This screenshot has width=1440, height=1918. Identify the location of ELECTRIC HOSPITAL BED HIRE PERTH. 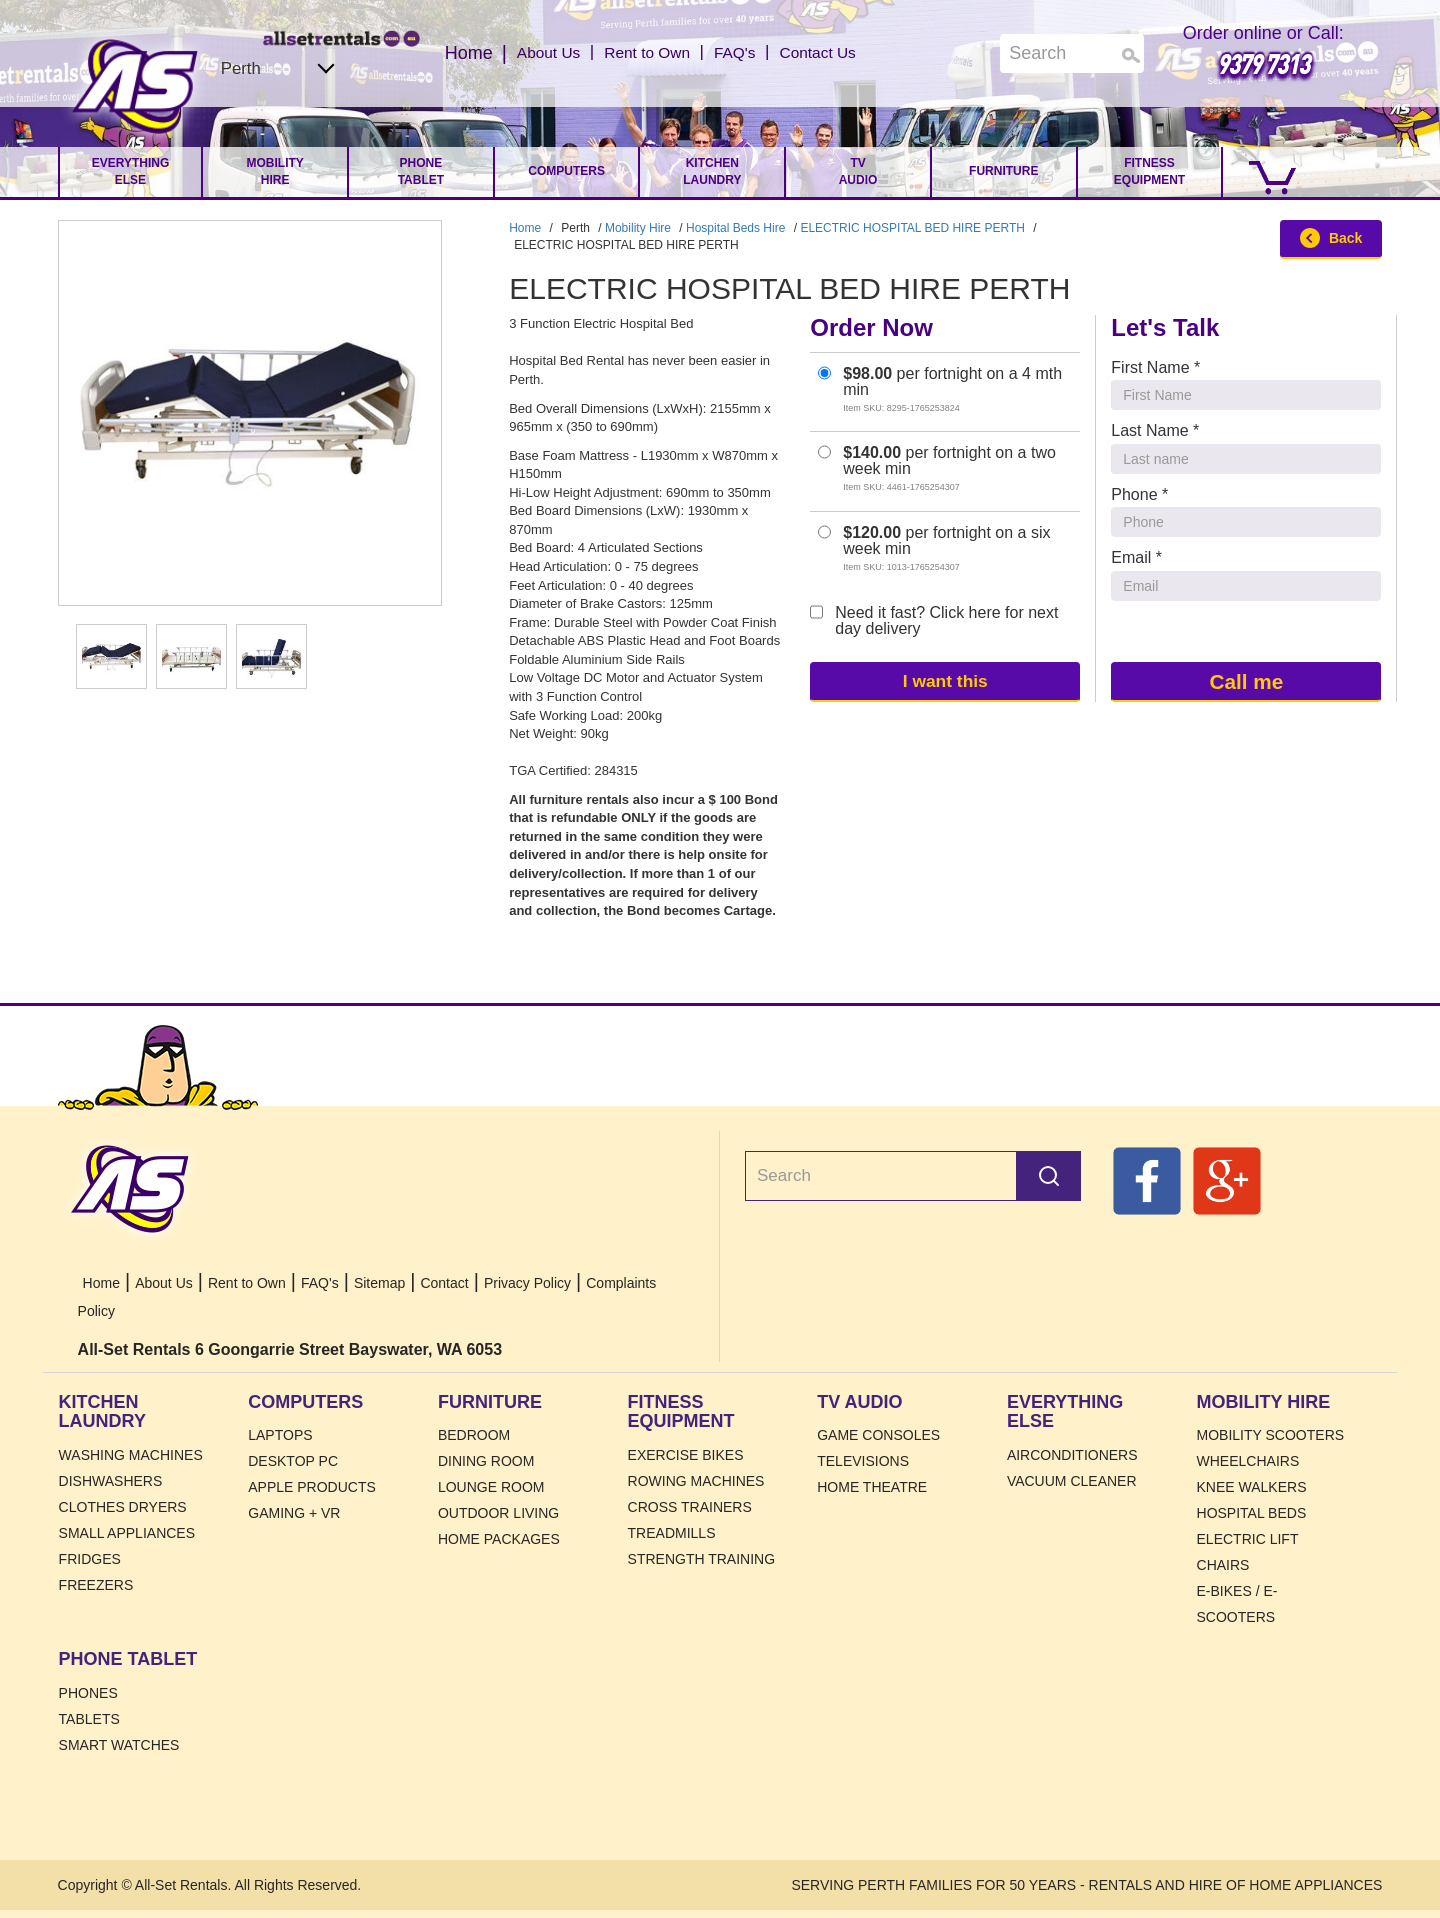
(912, 228).